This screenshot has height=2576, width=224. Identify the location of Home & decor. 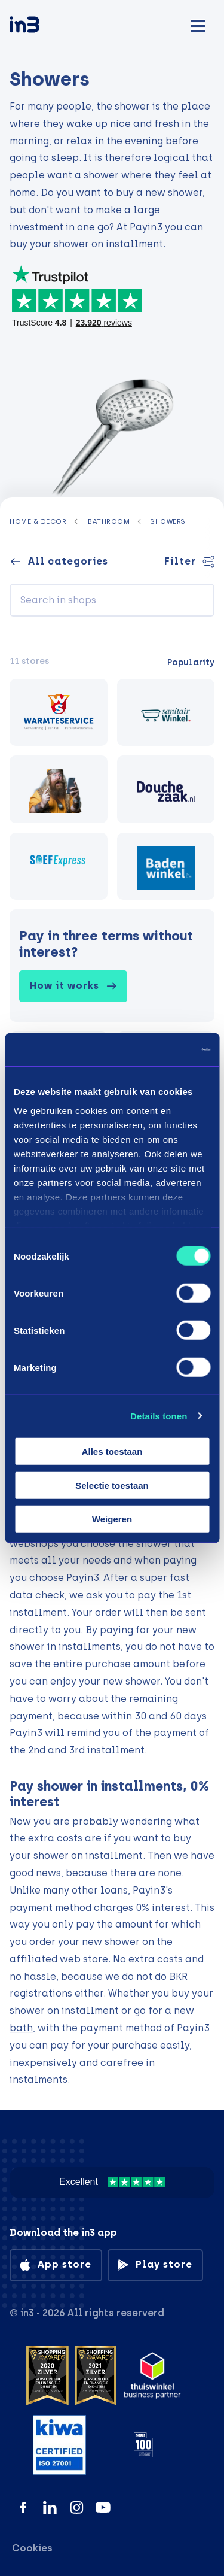
(38, 521).